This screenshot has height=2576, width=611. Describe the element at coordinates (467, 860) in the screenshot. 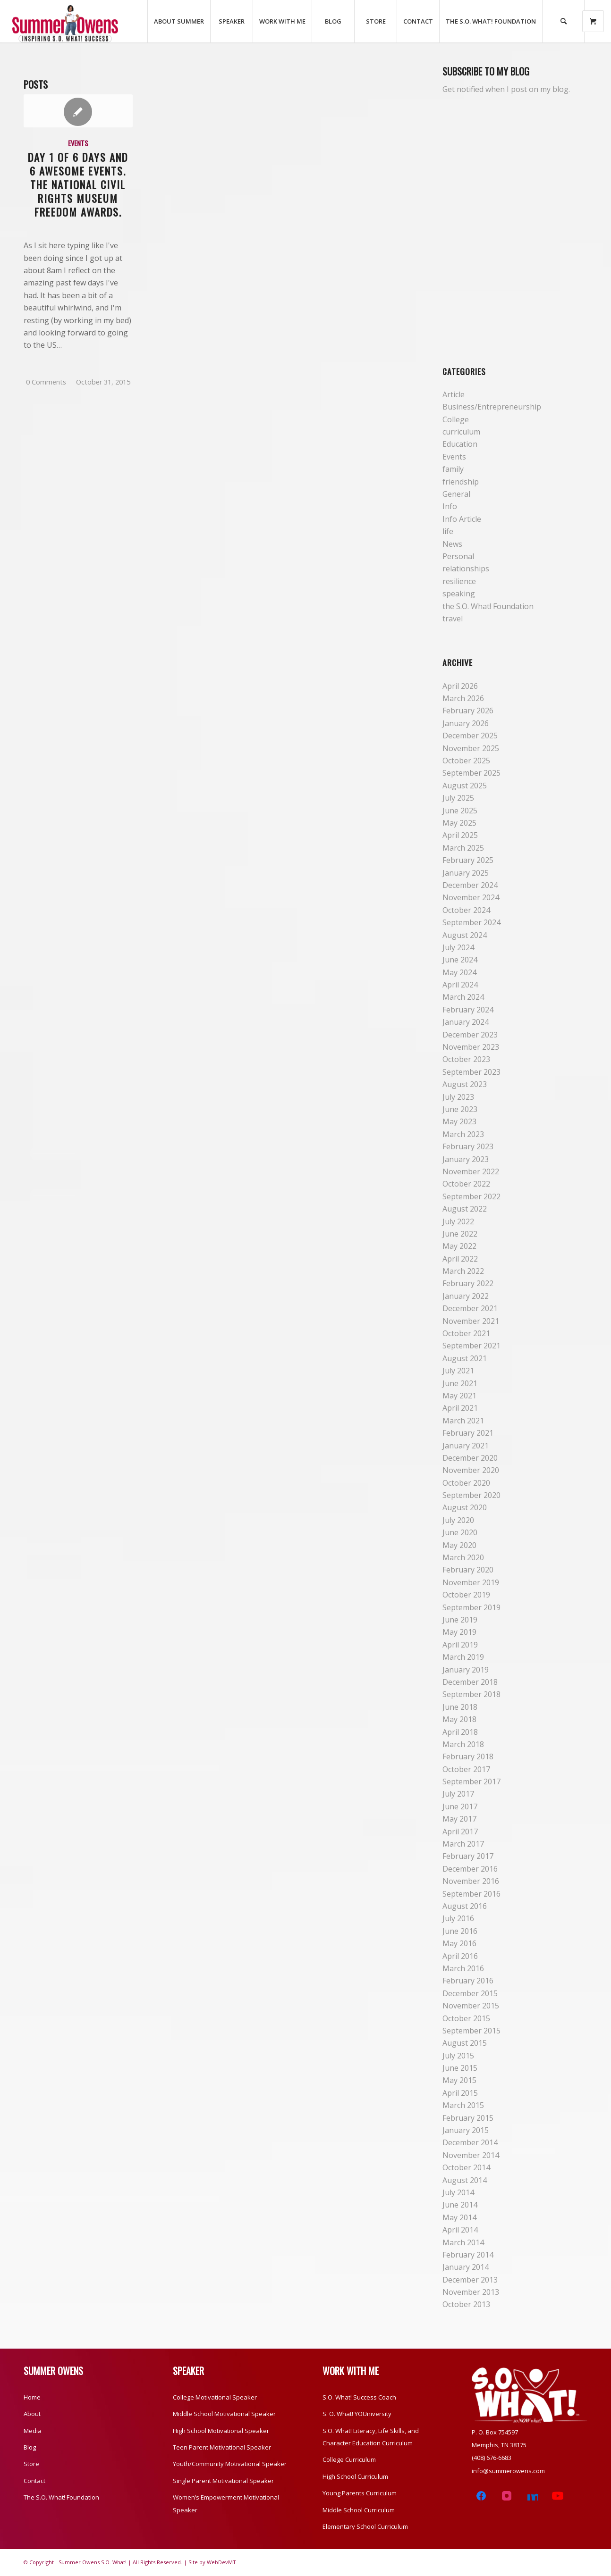

I see `February 2025` at that location.